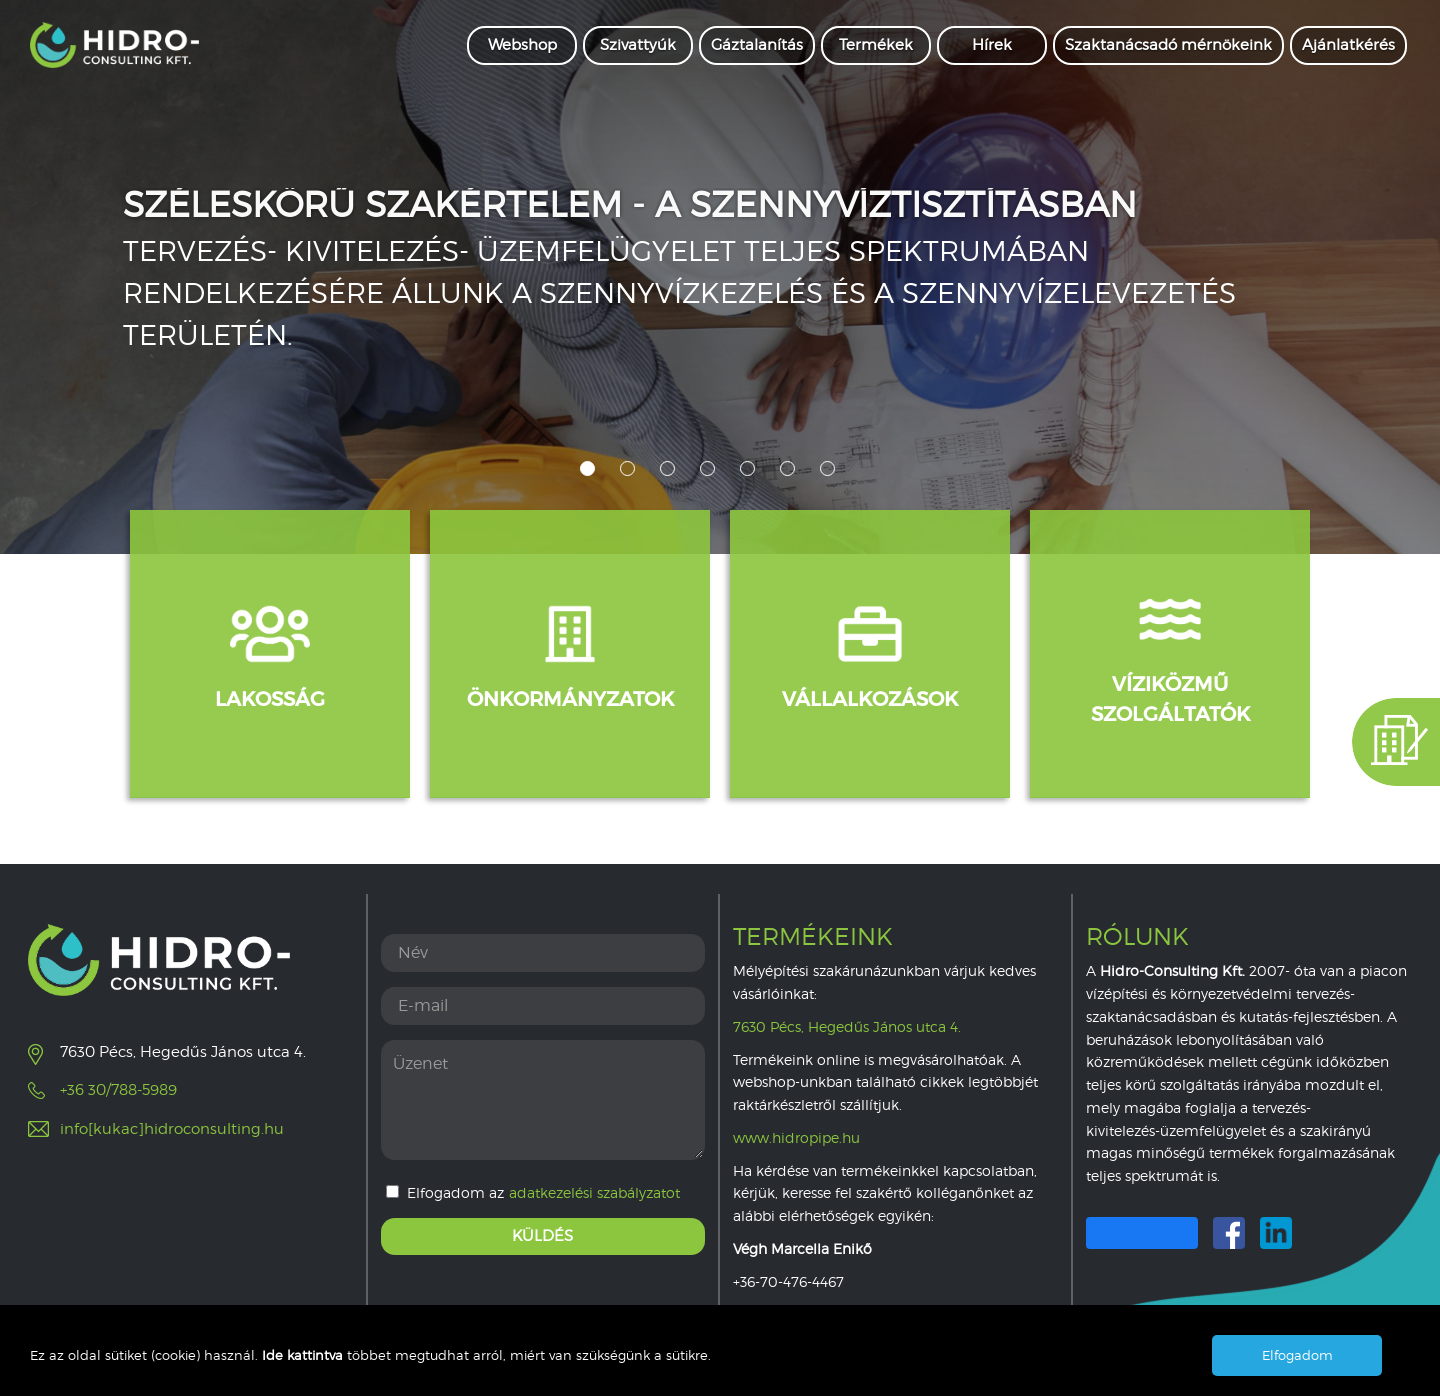  What do you see at coordinates (876, 45) in the screenshot?
I see `Termékek` at bounding box center [876, 45].